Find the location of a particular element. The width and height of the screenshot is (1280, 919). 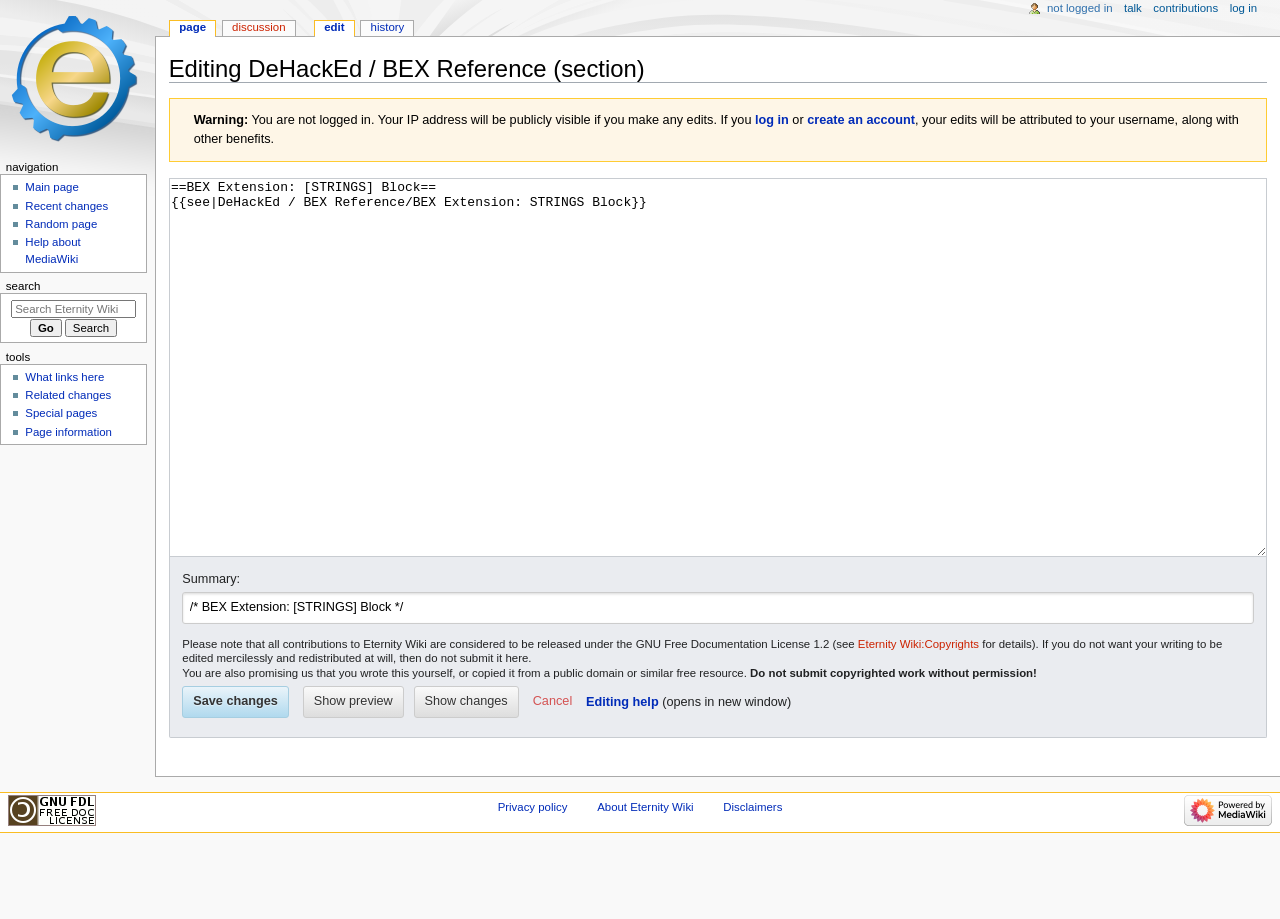

Recent changes is located at coordinates (66, 206).